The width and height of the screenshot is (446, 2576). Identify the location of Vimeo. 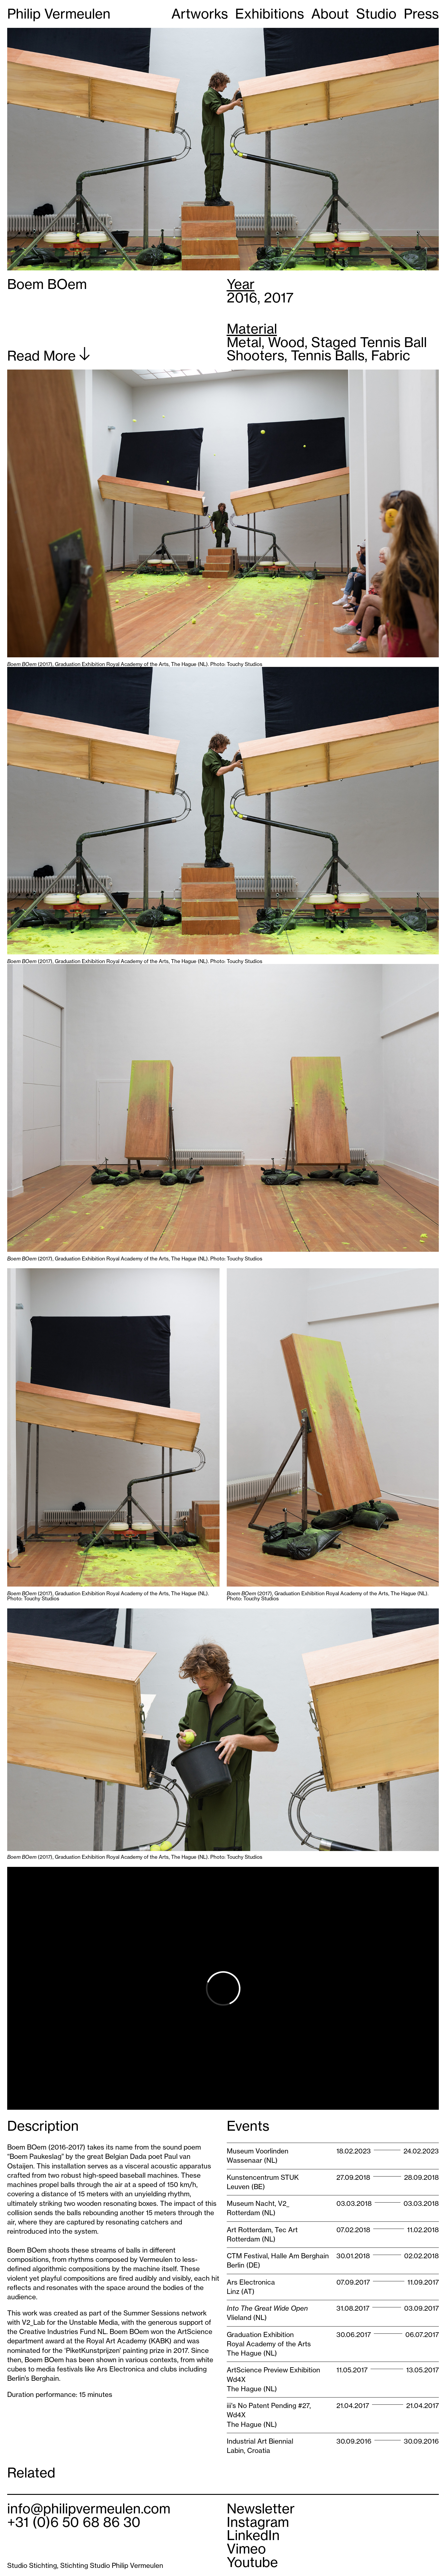
(246, 2549).